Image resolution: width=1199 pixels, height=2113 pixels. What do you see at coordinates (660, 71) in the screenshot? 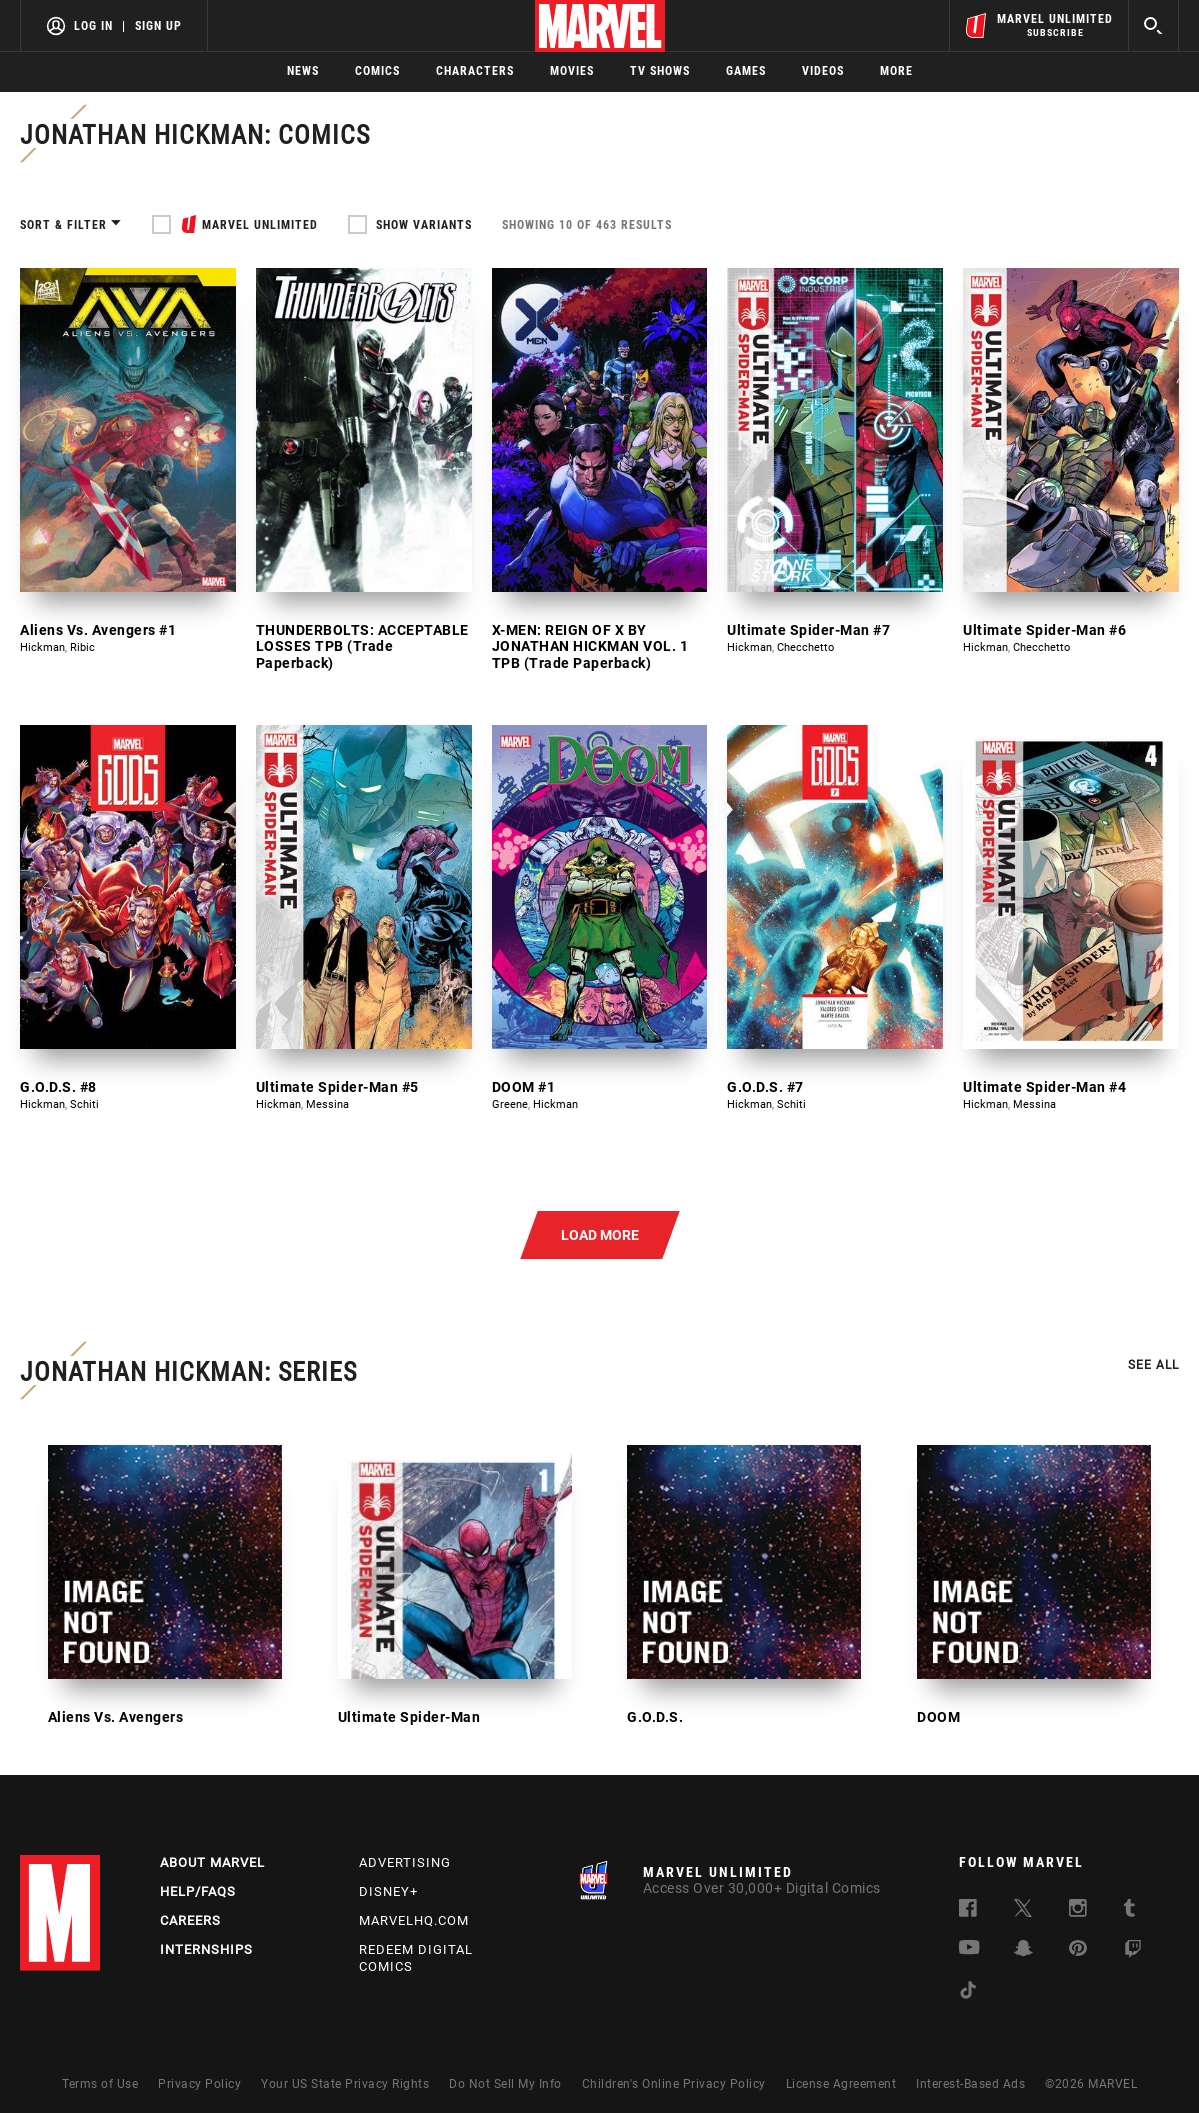
I see `TV Shows` at bounding box center [660, 71].